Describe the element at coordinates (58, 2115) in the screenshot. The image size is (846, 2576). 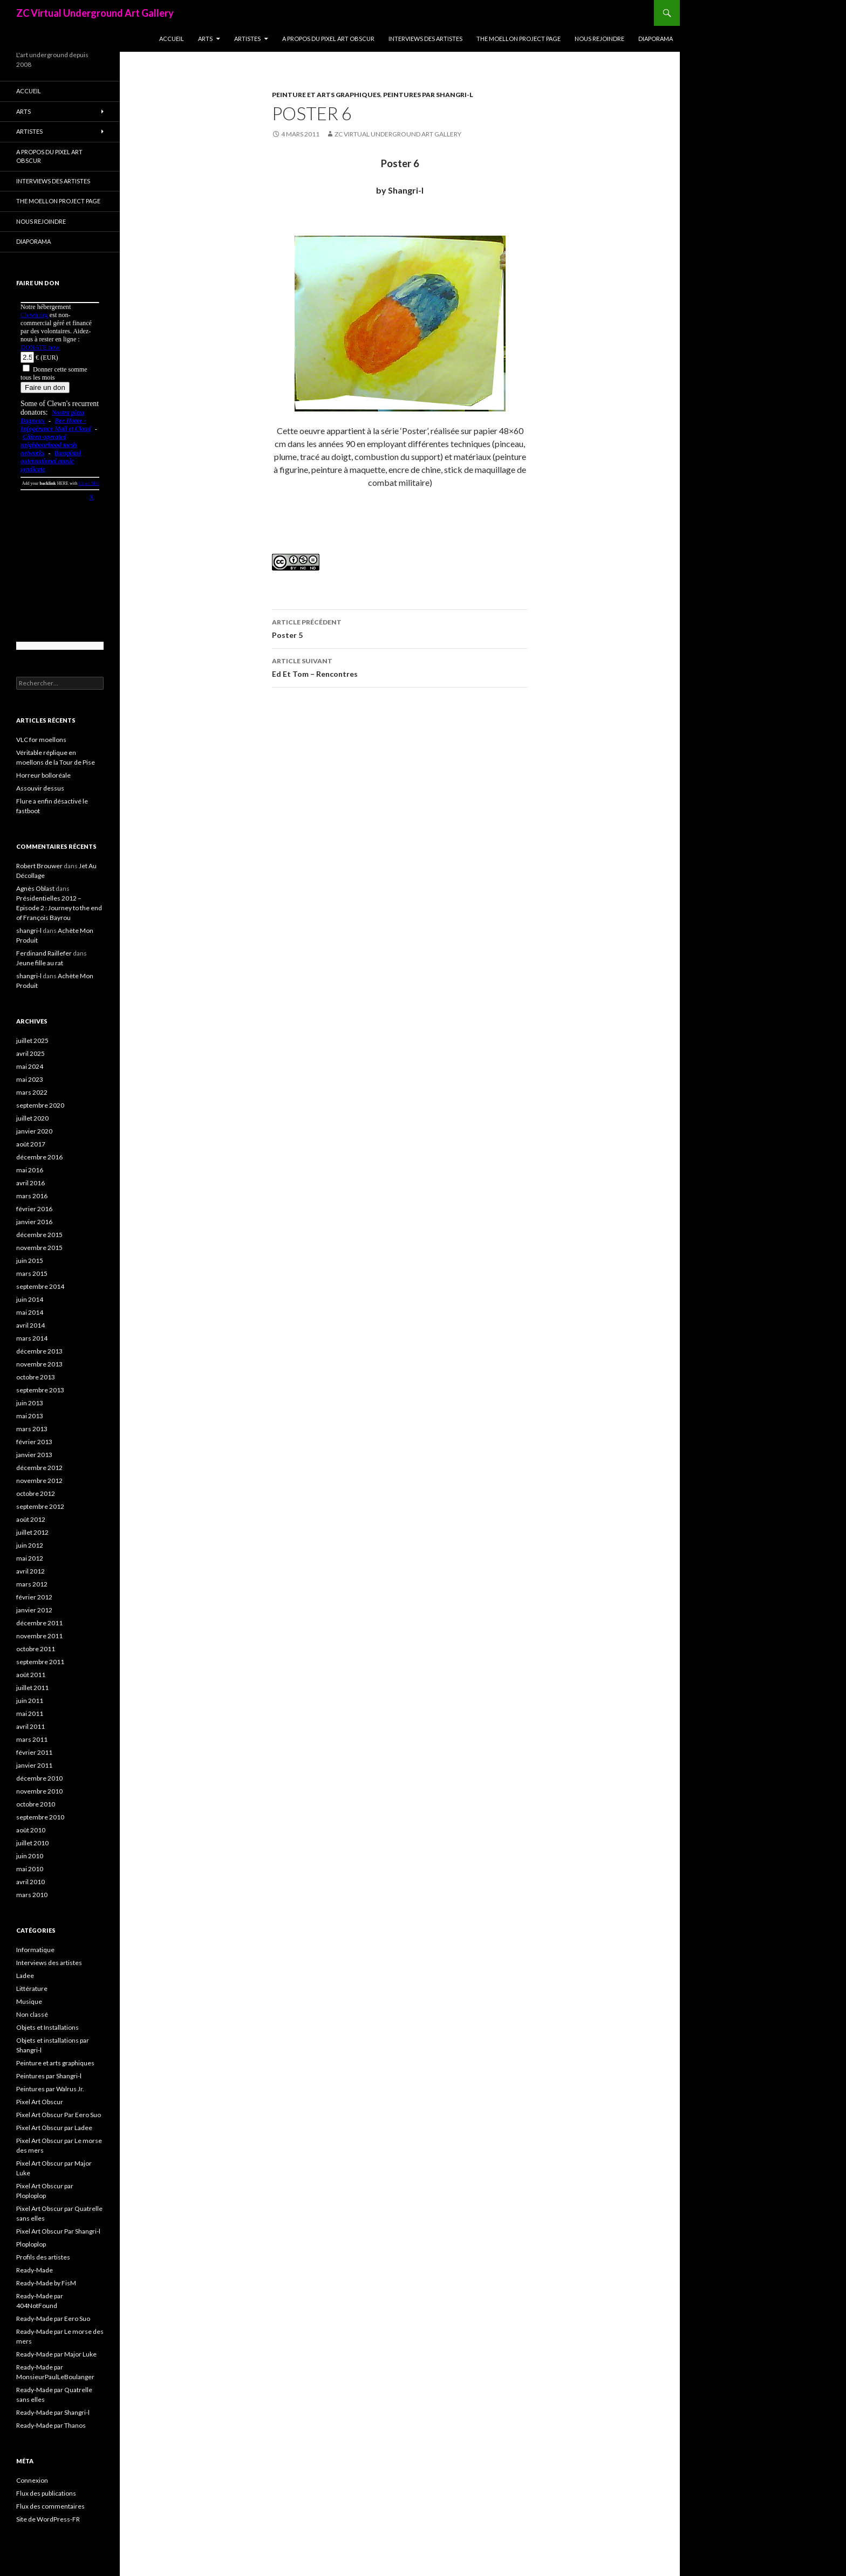
I see `Pixel Art Obscur Par Eero Suo` at that location.